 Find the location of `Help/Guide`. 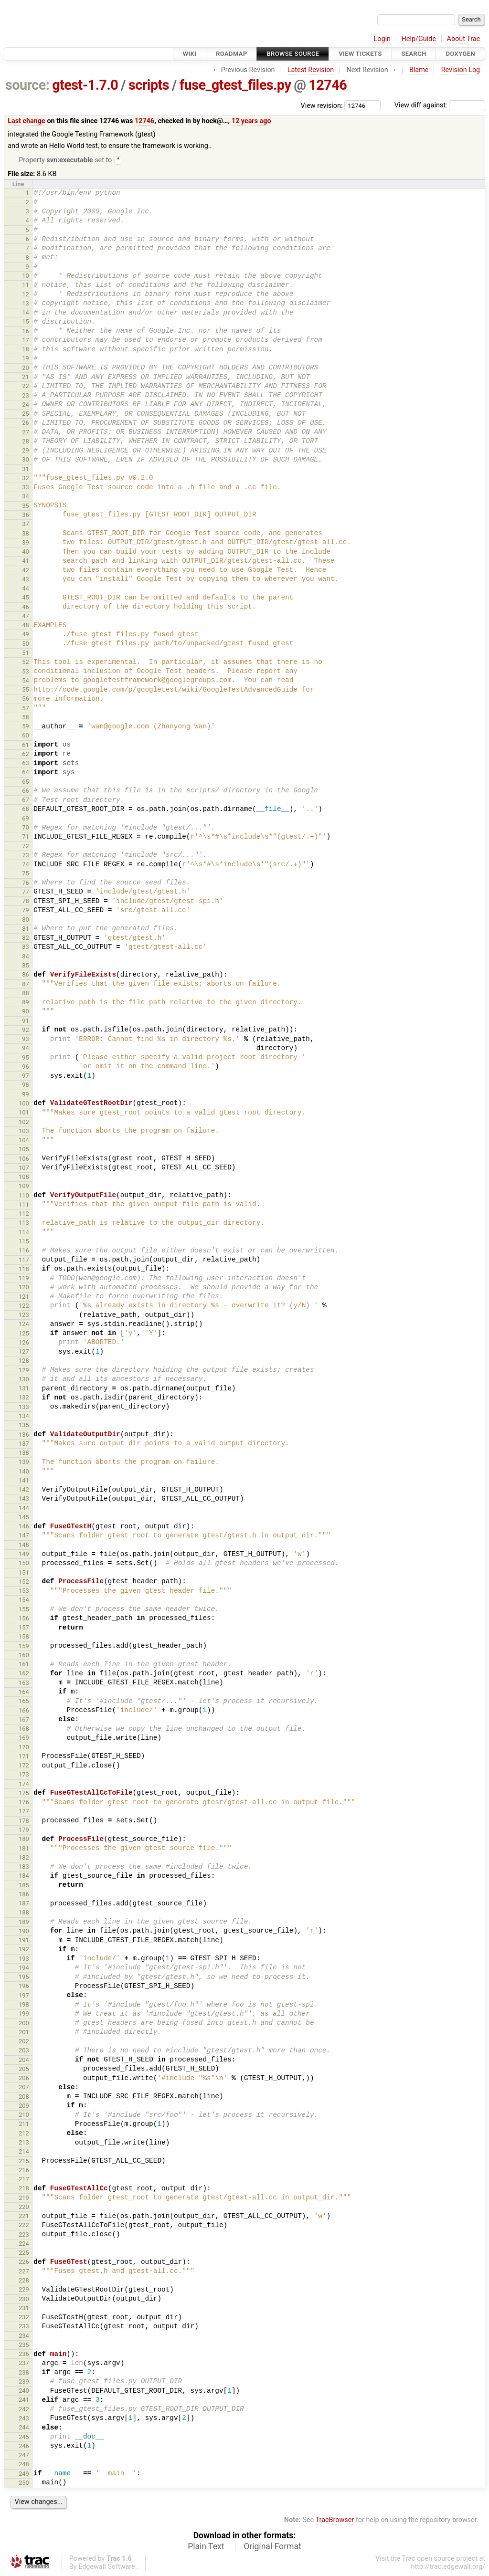

Help/Guide is located at coordinates (419, 39).